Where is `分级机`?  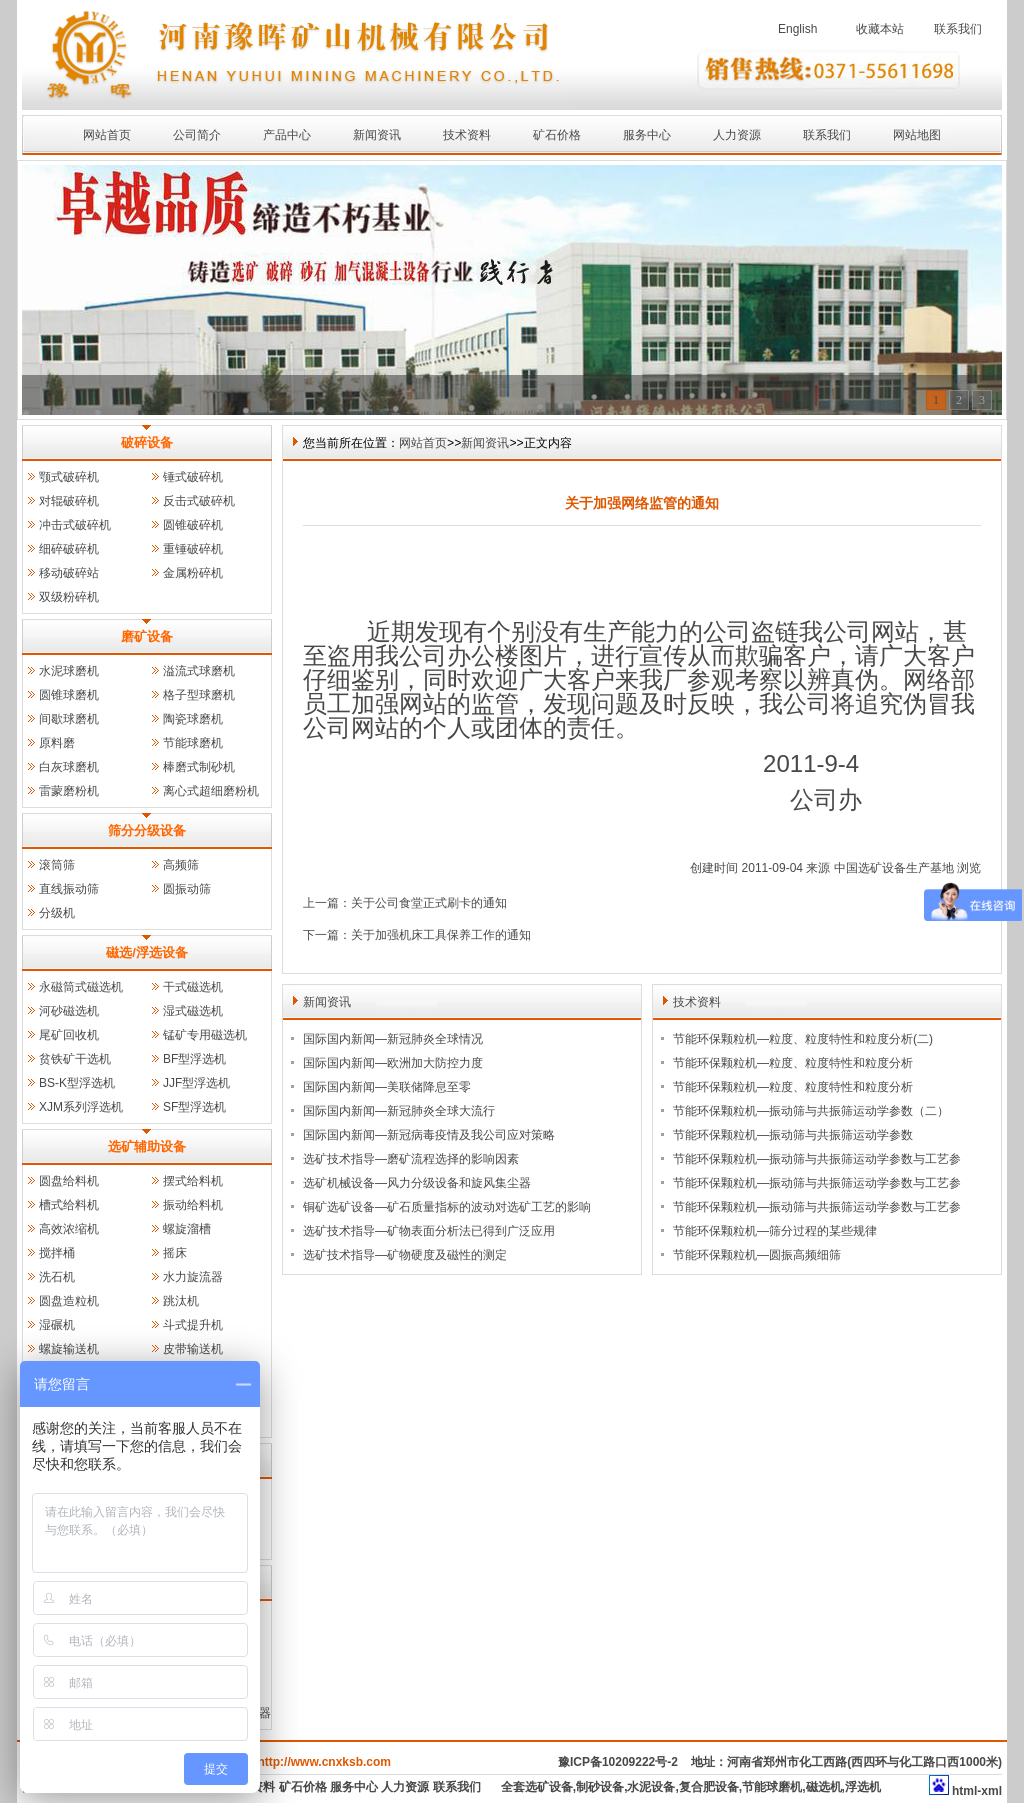 分级机 is located at coordinates (57, 913).